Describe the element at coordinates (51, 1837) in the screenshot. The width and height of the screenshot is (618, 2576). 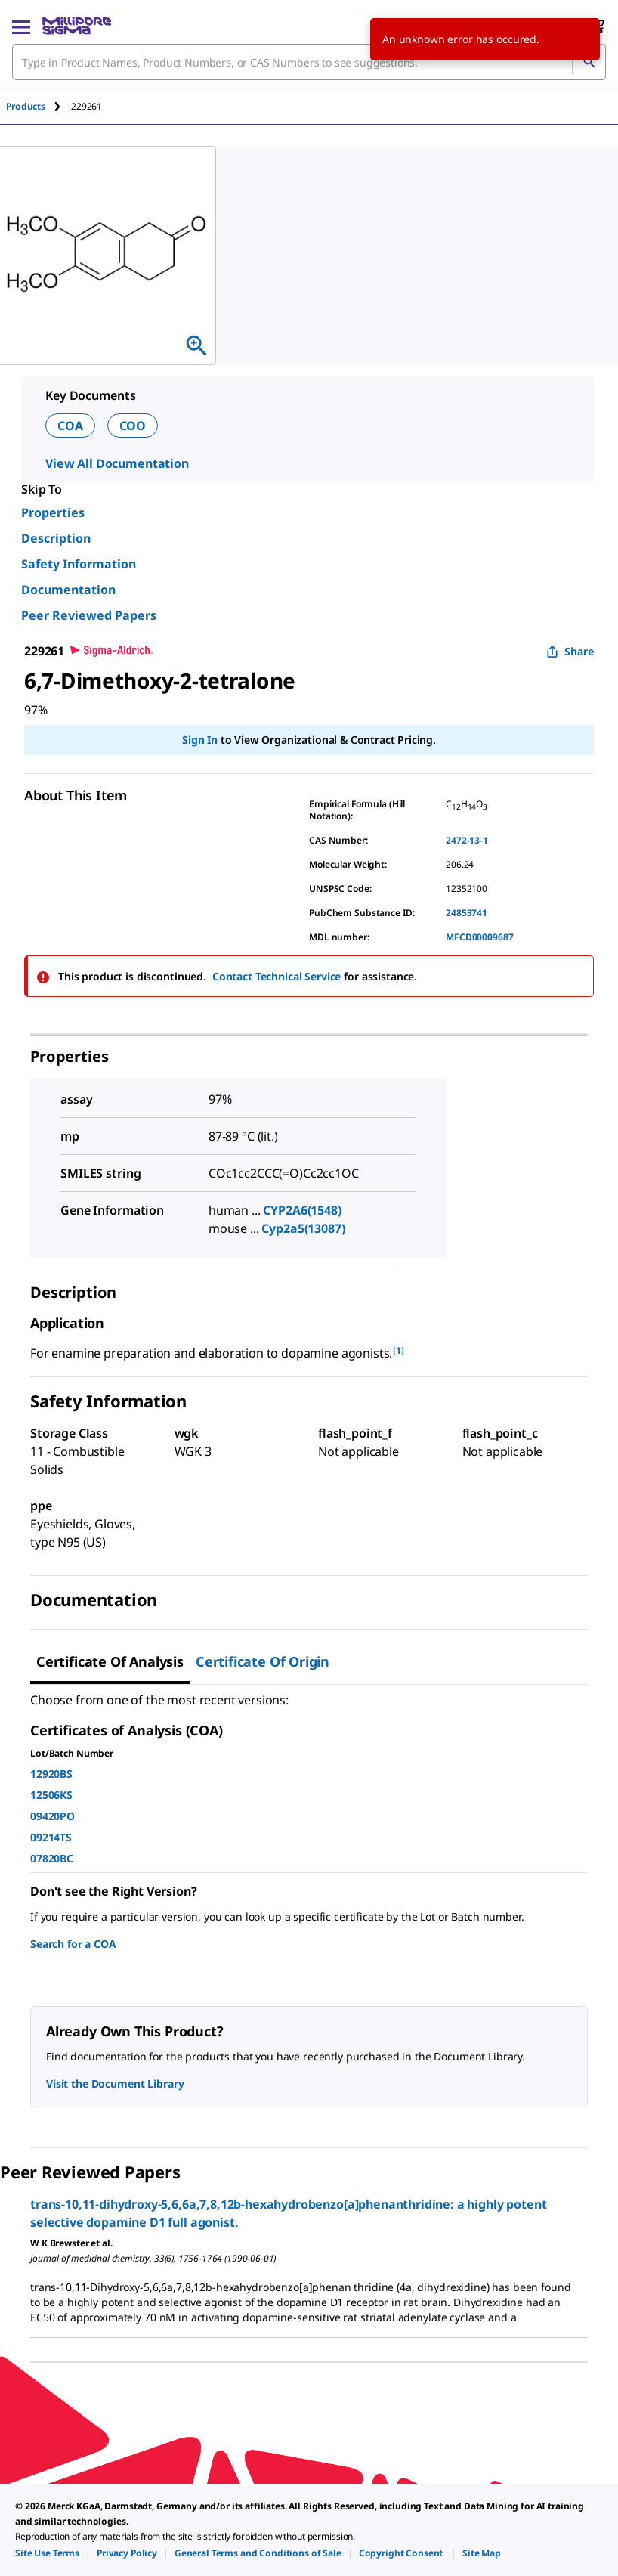
I see `09214TS` at that location.